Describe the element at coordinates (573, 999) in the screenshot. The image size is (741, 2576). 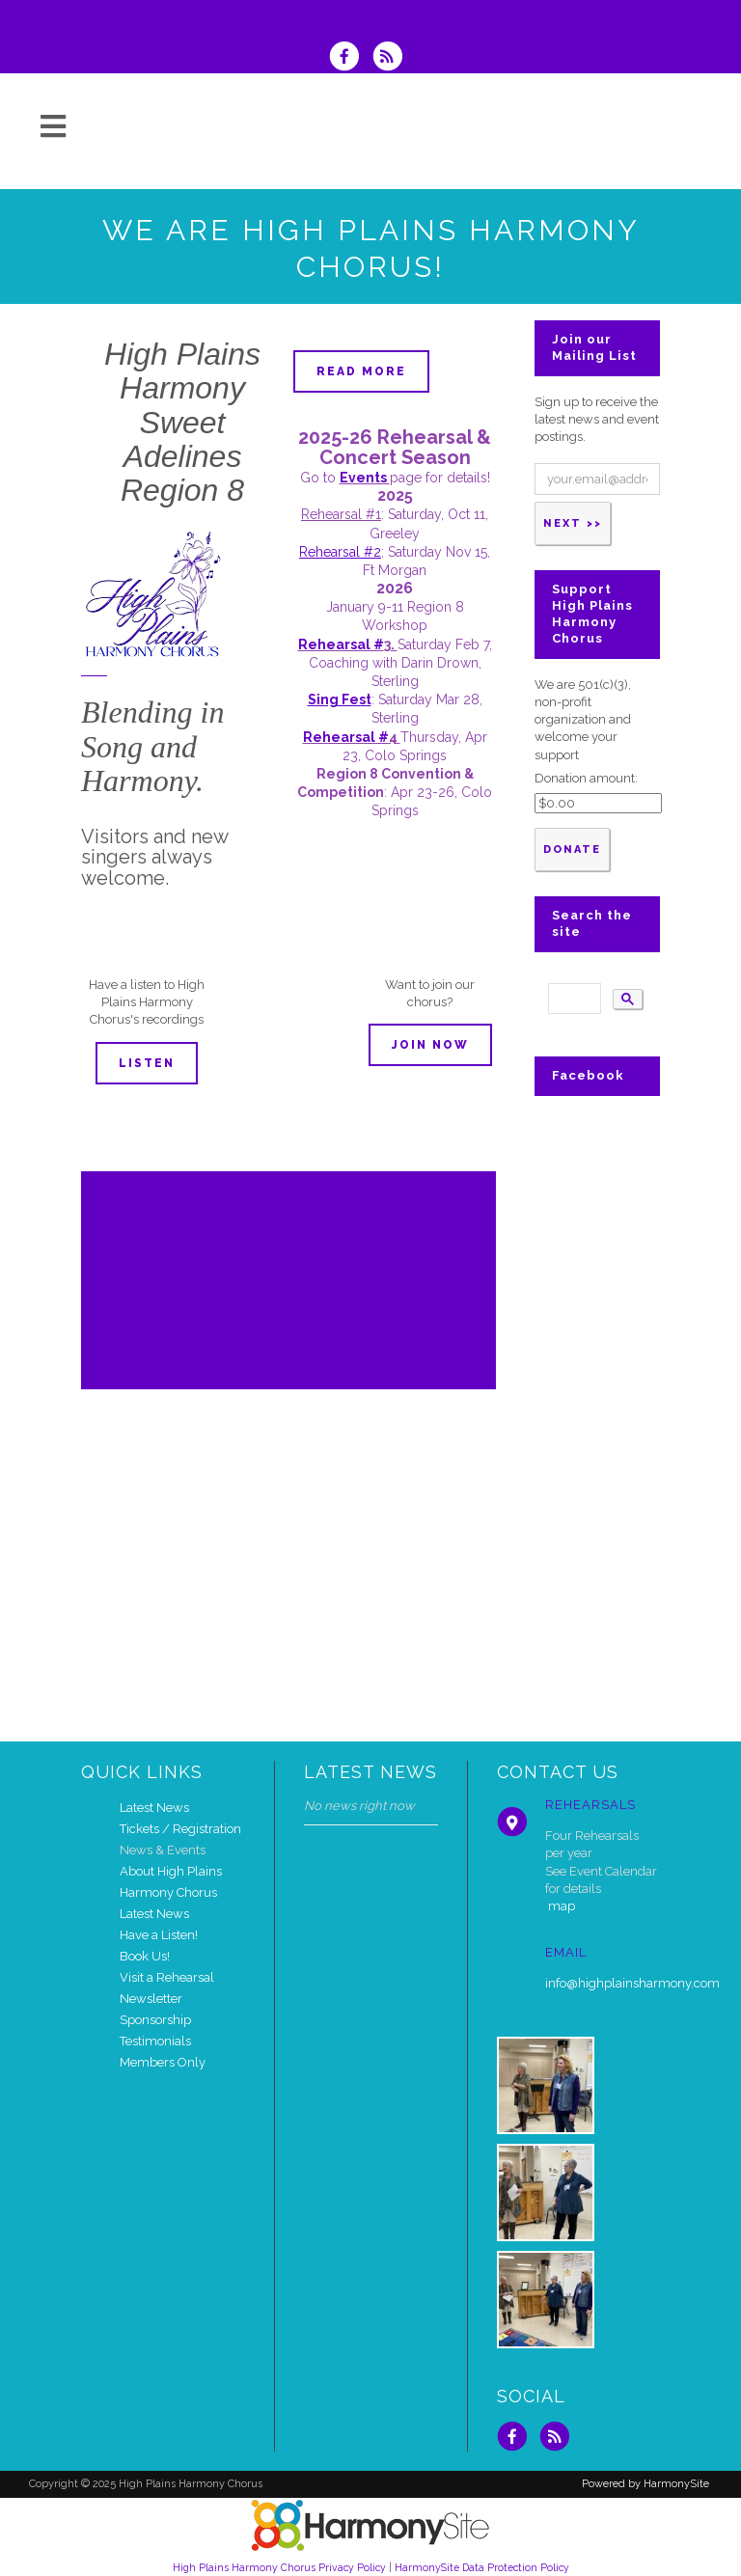
I see `[search]` at that location.